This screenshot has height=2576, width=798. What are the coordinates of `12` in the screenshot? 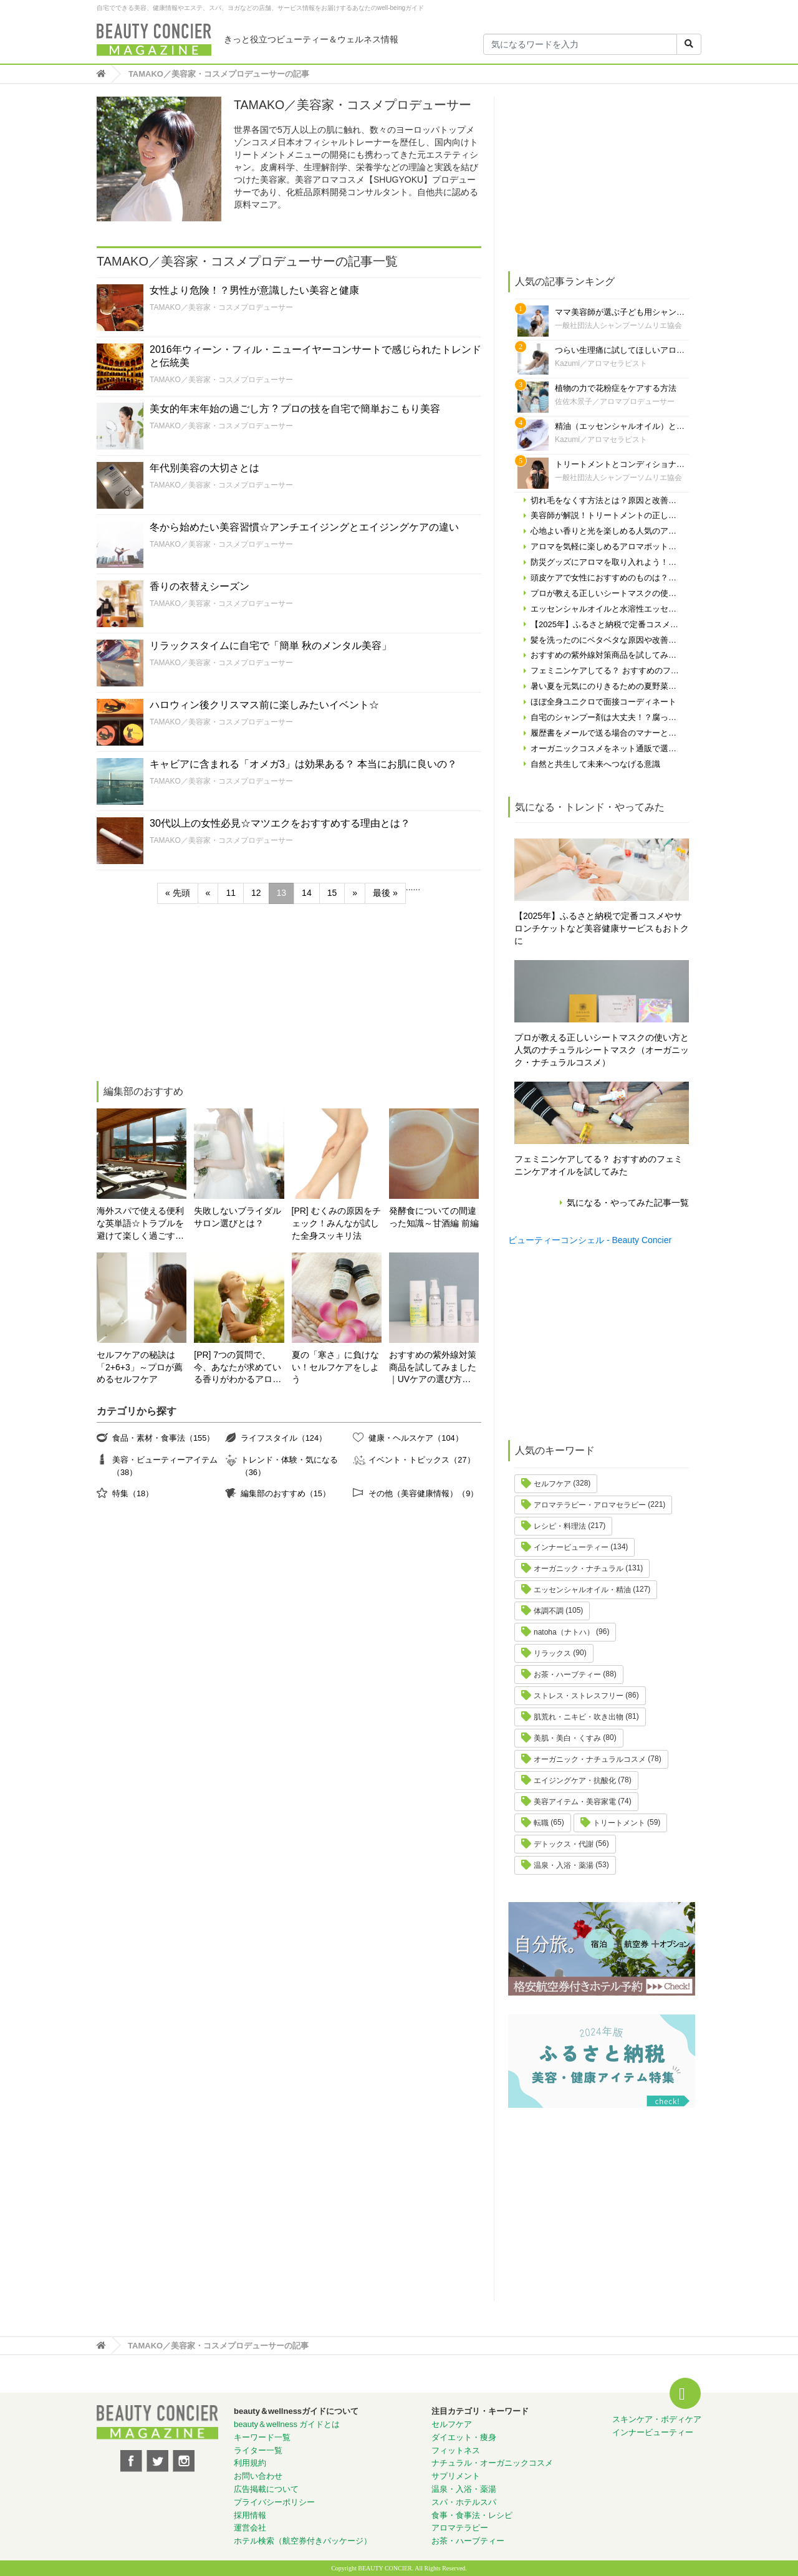 It's located at (256, 893).